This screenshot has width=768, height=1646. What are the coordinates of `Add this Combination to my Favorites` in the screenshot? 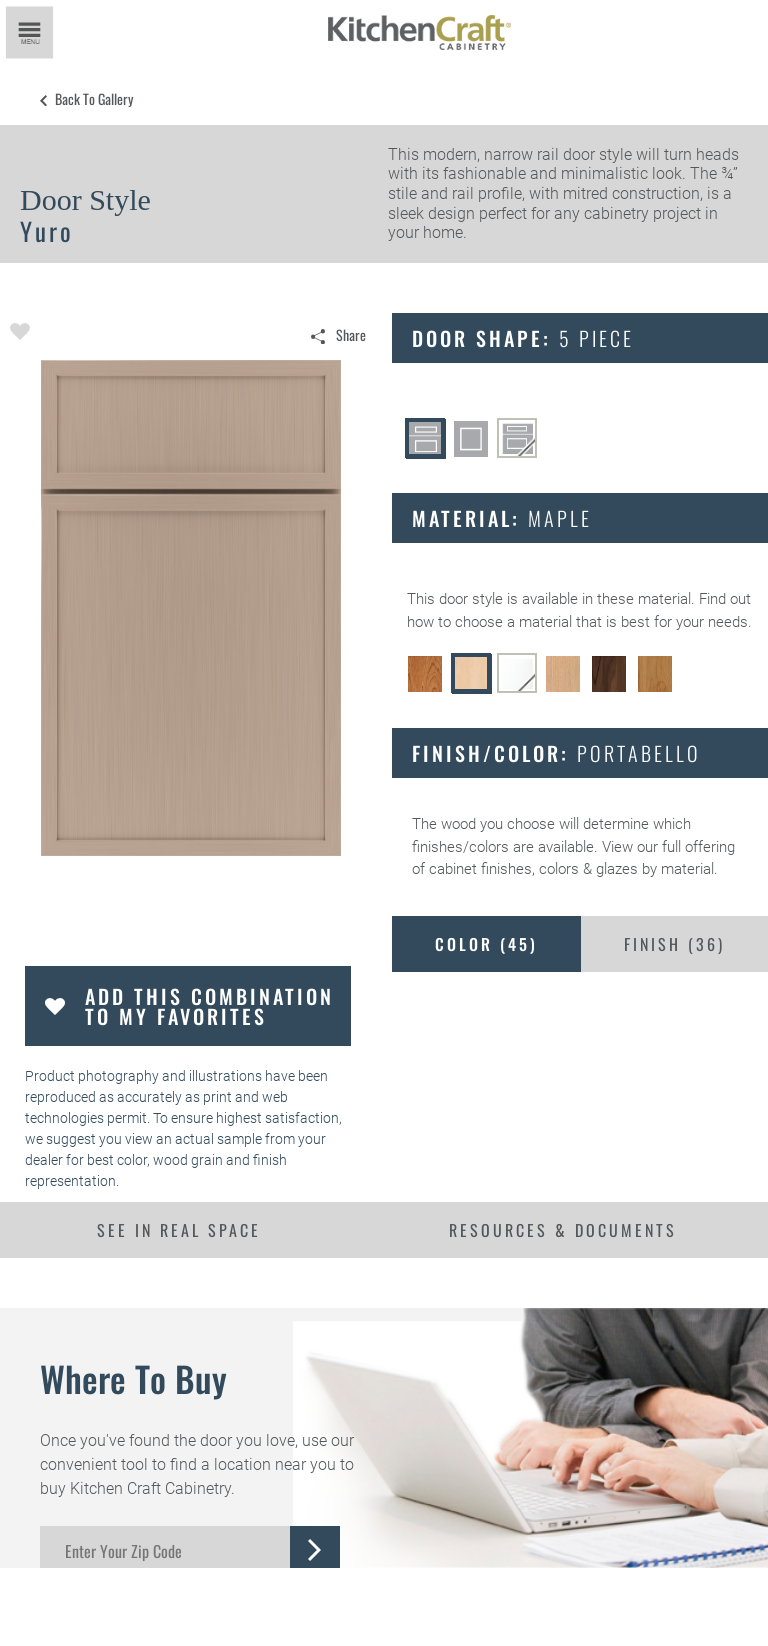 It's located at (209, 1006).